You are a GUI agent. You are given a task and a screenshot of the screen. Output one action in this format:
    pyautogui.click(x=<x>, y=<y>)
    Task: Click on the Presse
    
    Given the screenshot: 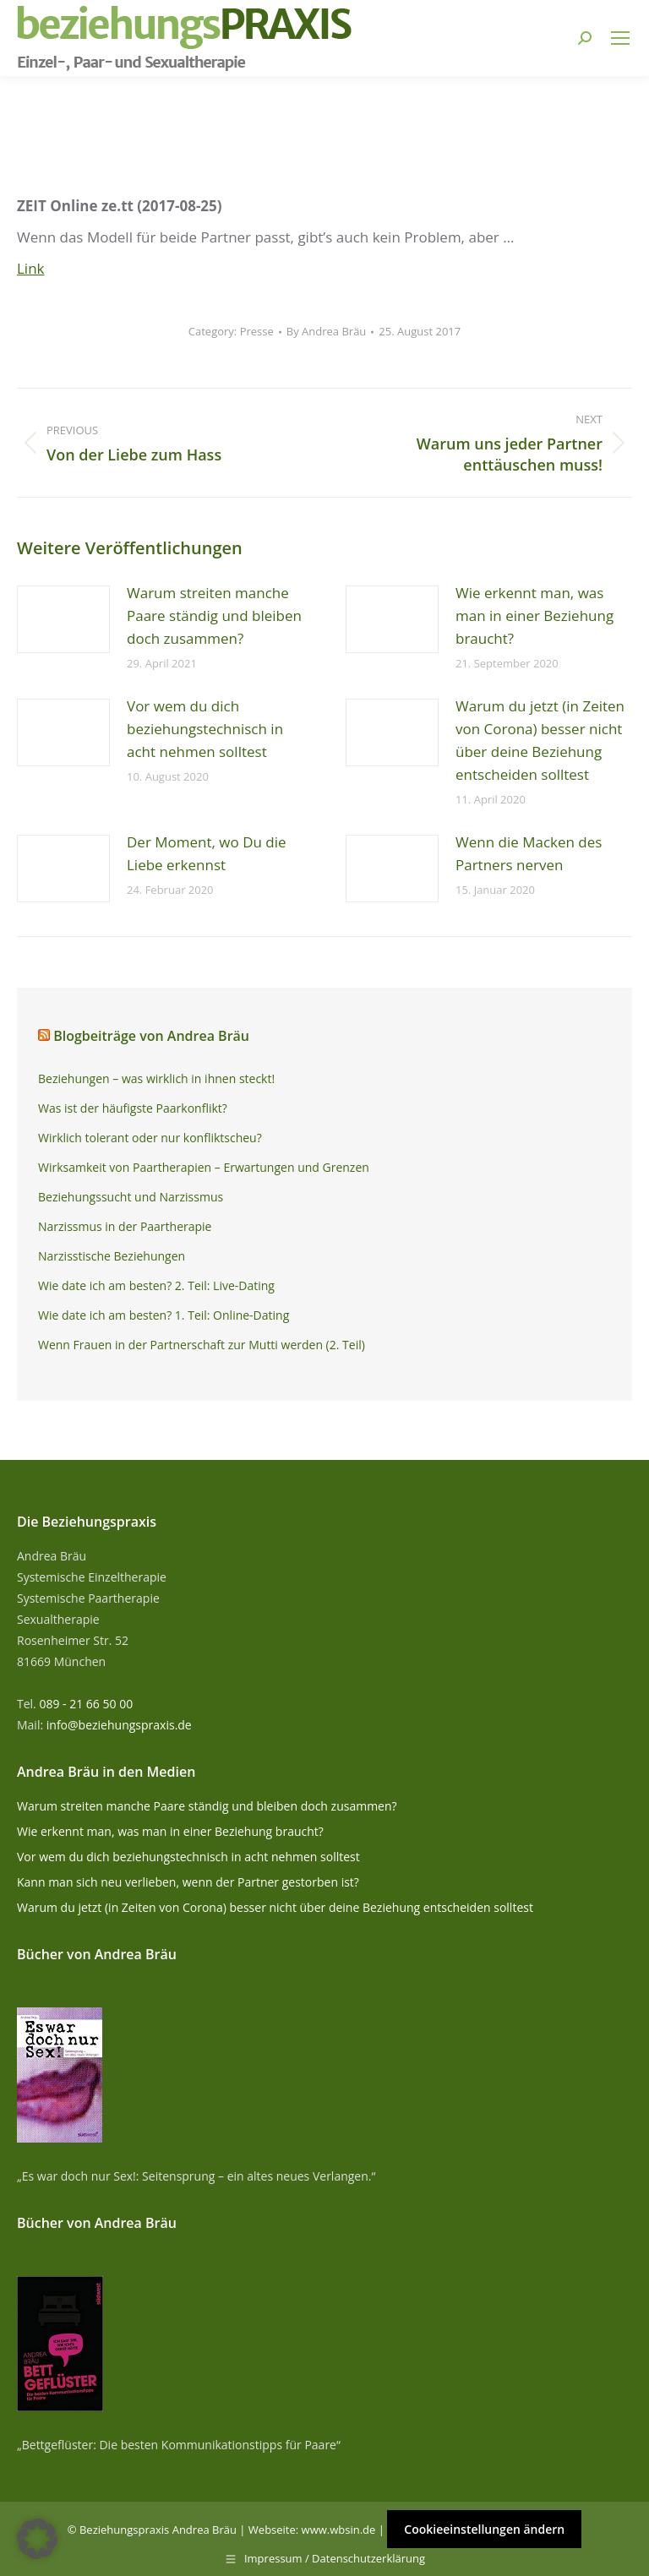 What is the action you would take?
    pyautogui.click(x=257, y=331)
    